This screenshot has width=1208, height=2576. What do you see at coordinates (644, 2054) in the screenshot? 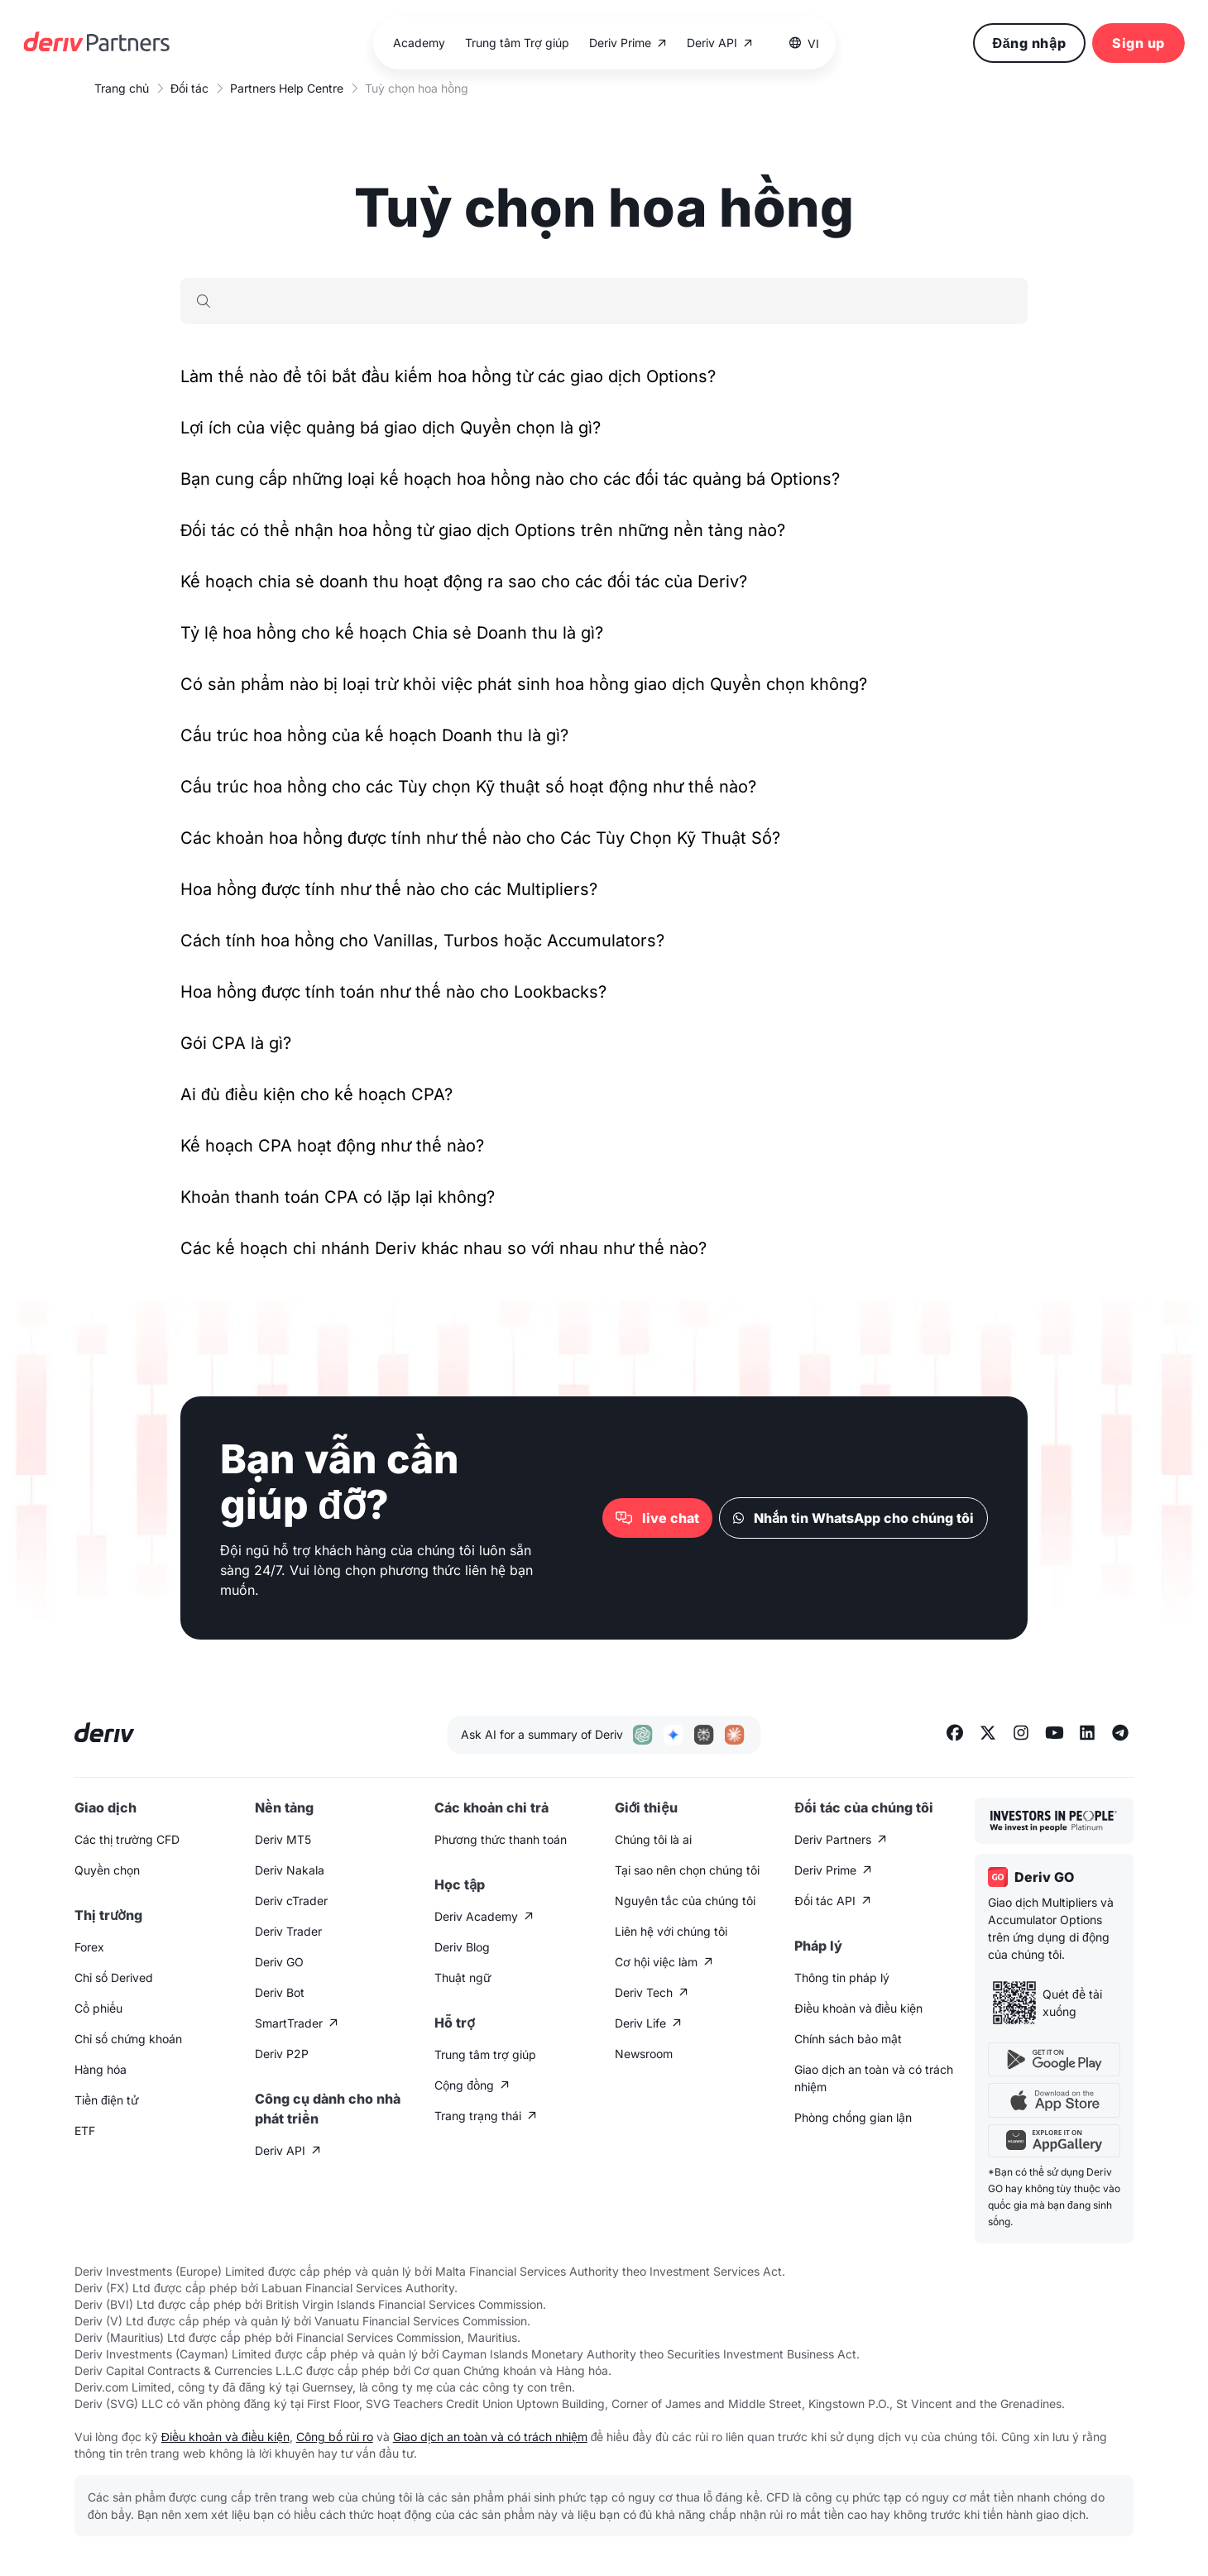
I see `Newsroom` at bounding box center [644, 2054].